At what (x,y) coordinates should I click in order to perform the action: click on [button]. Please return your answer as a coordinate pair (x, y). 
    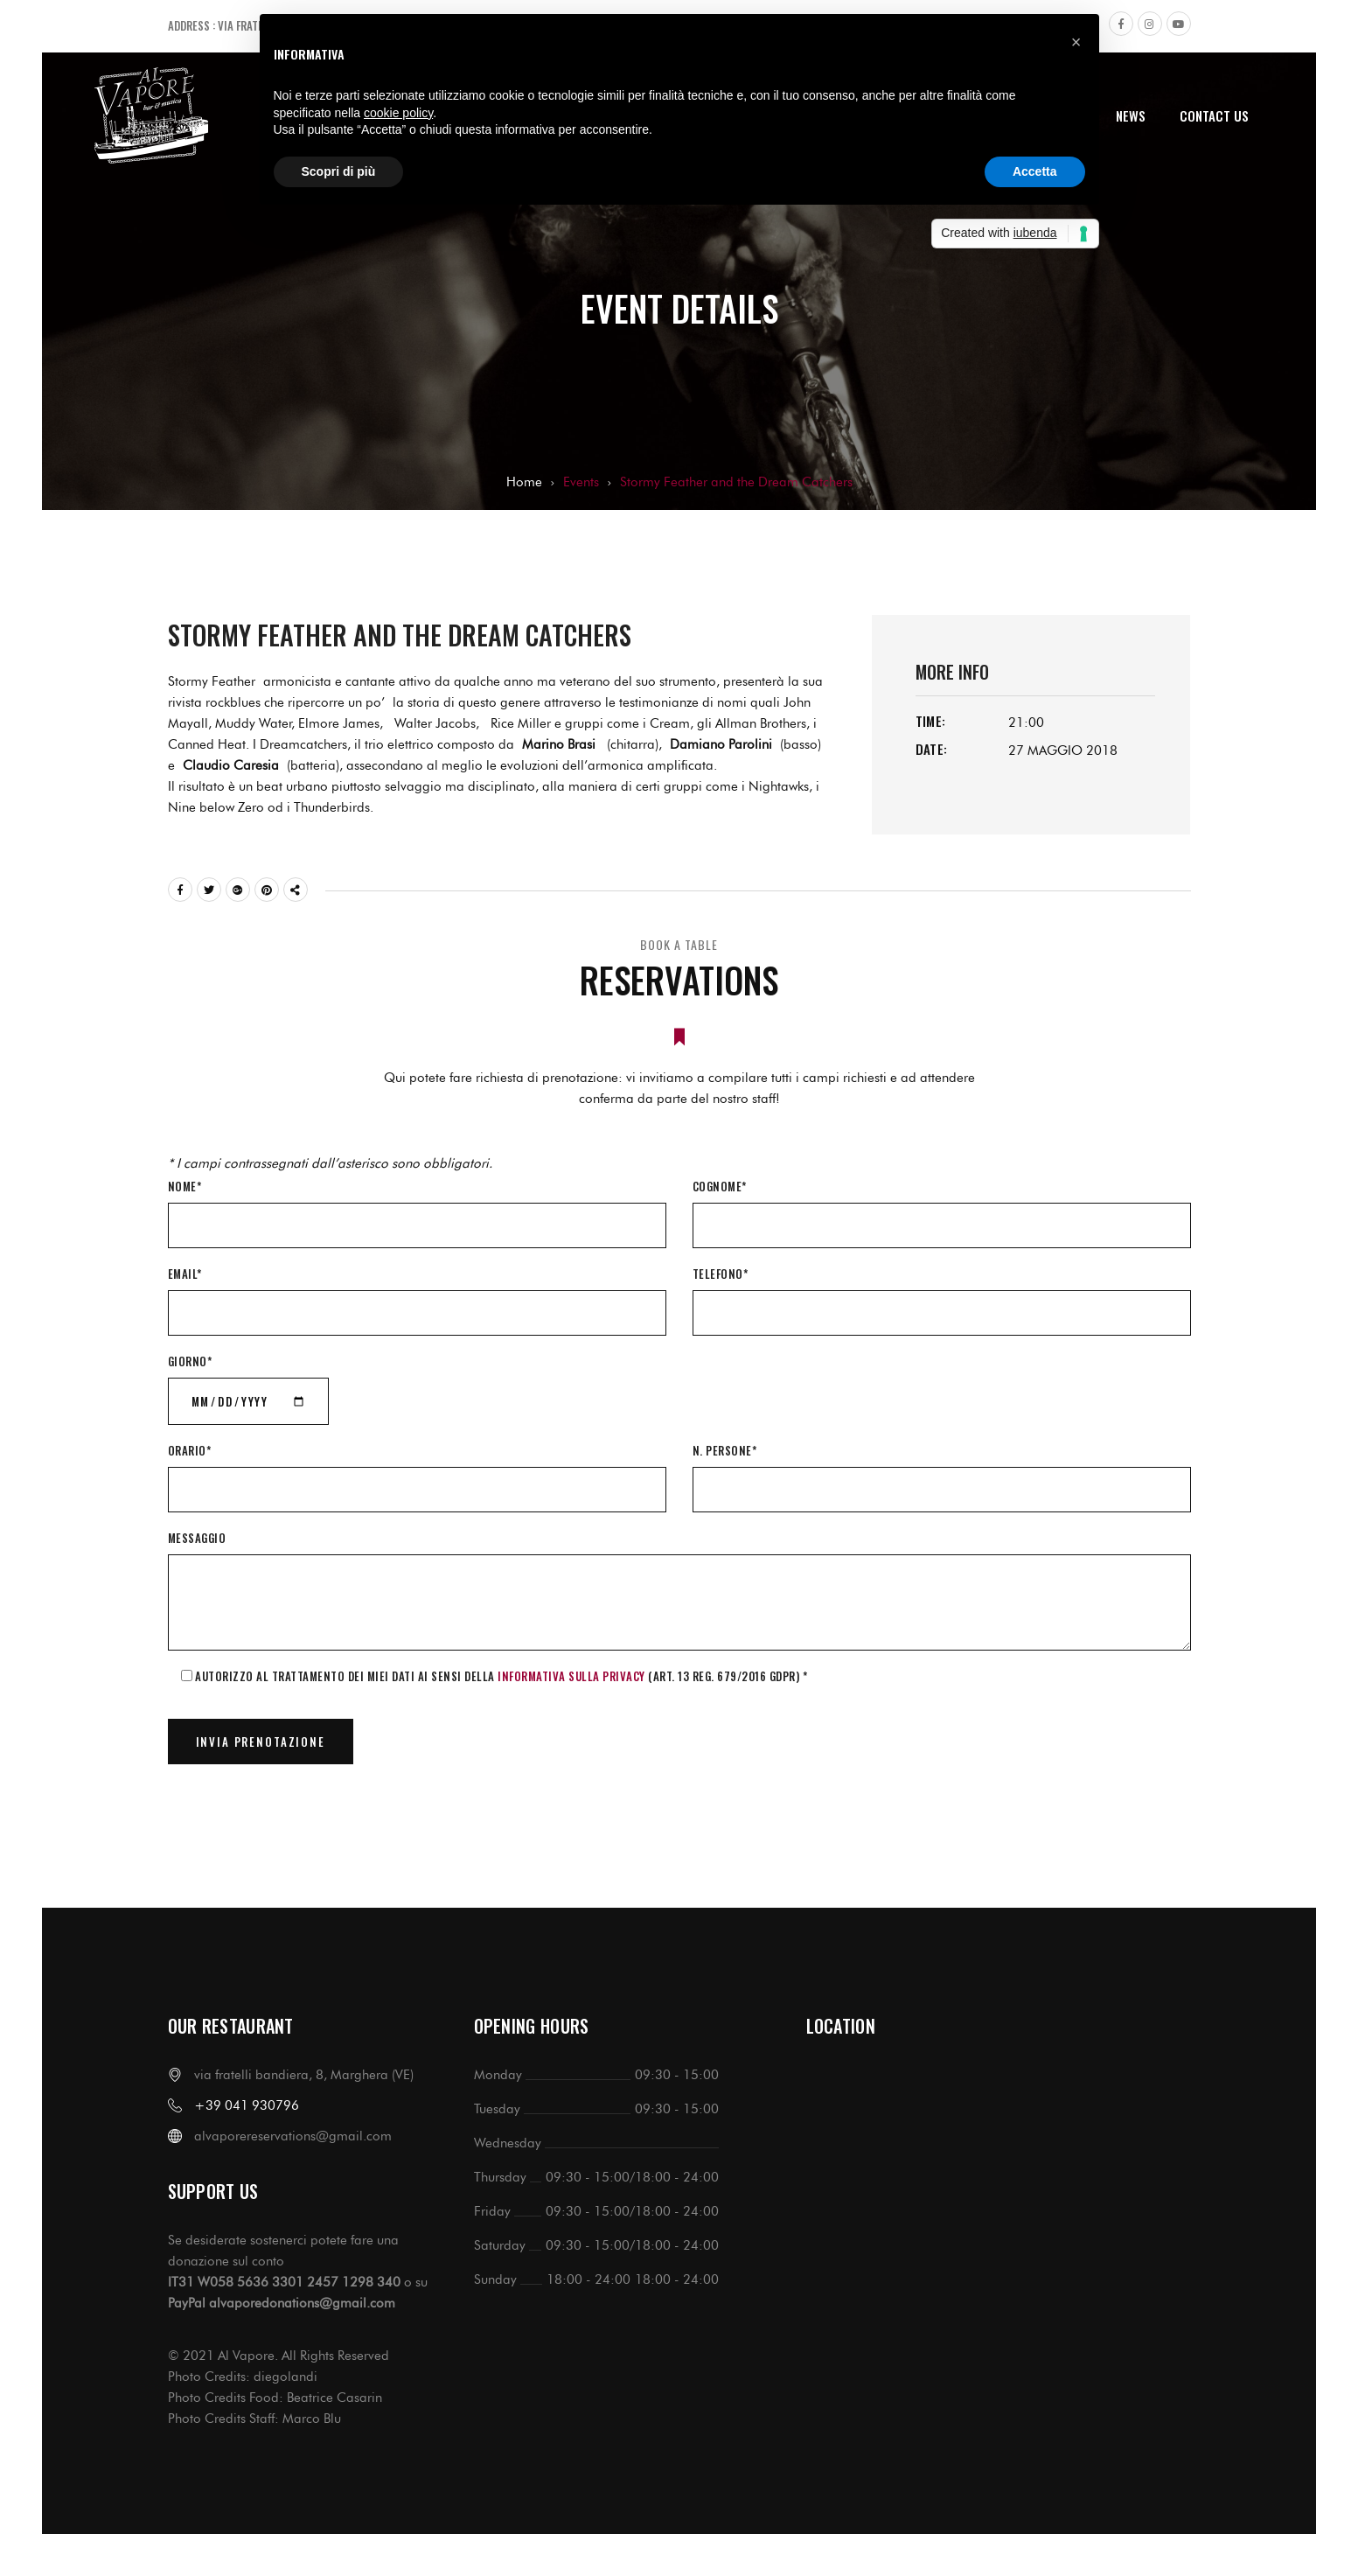
    Looking at the image, I should click on (1076, 42).